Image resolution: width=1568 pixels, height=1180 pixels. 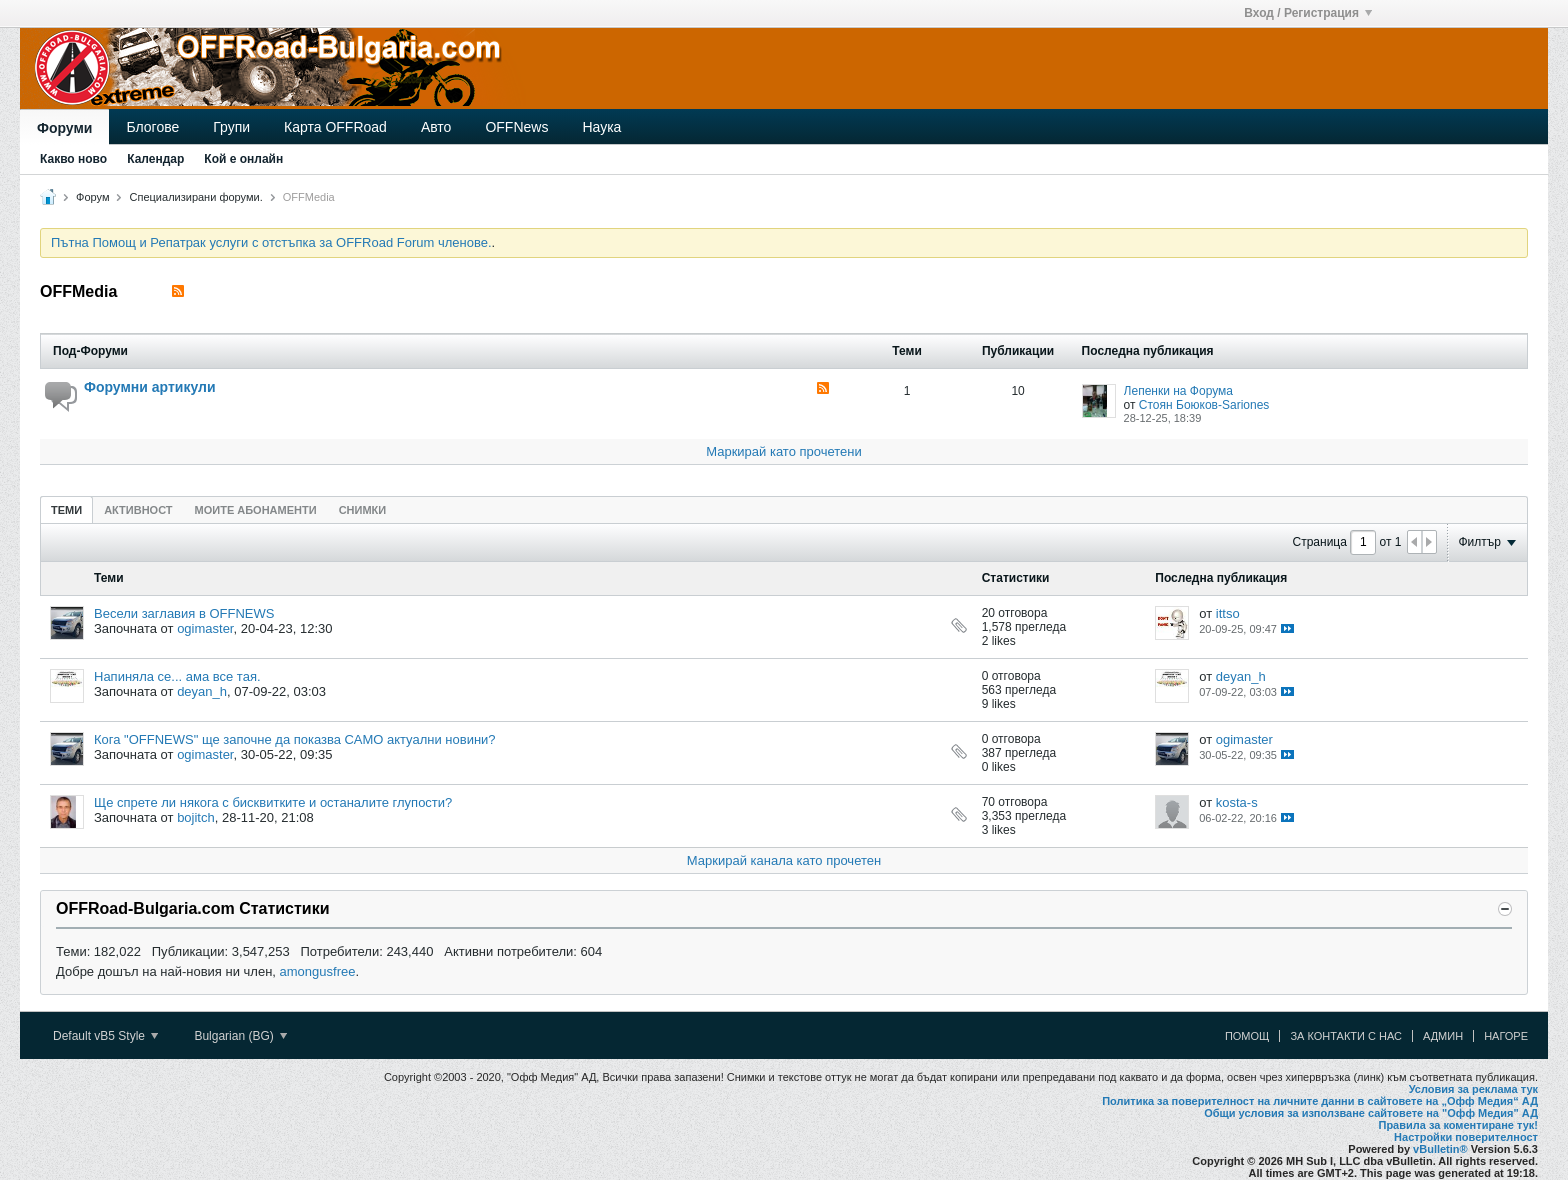 What do you see at coordinates (152, 127) in the screenshot?
I see `Блогове` at bounding box center [152, 127].